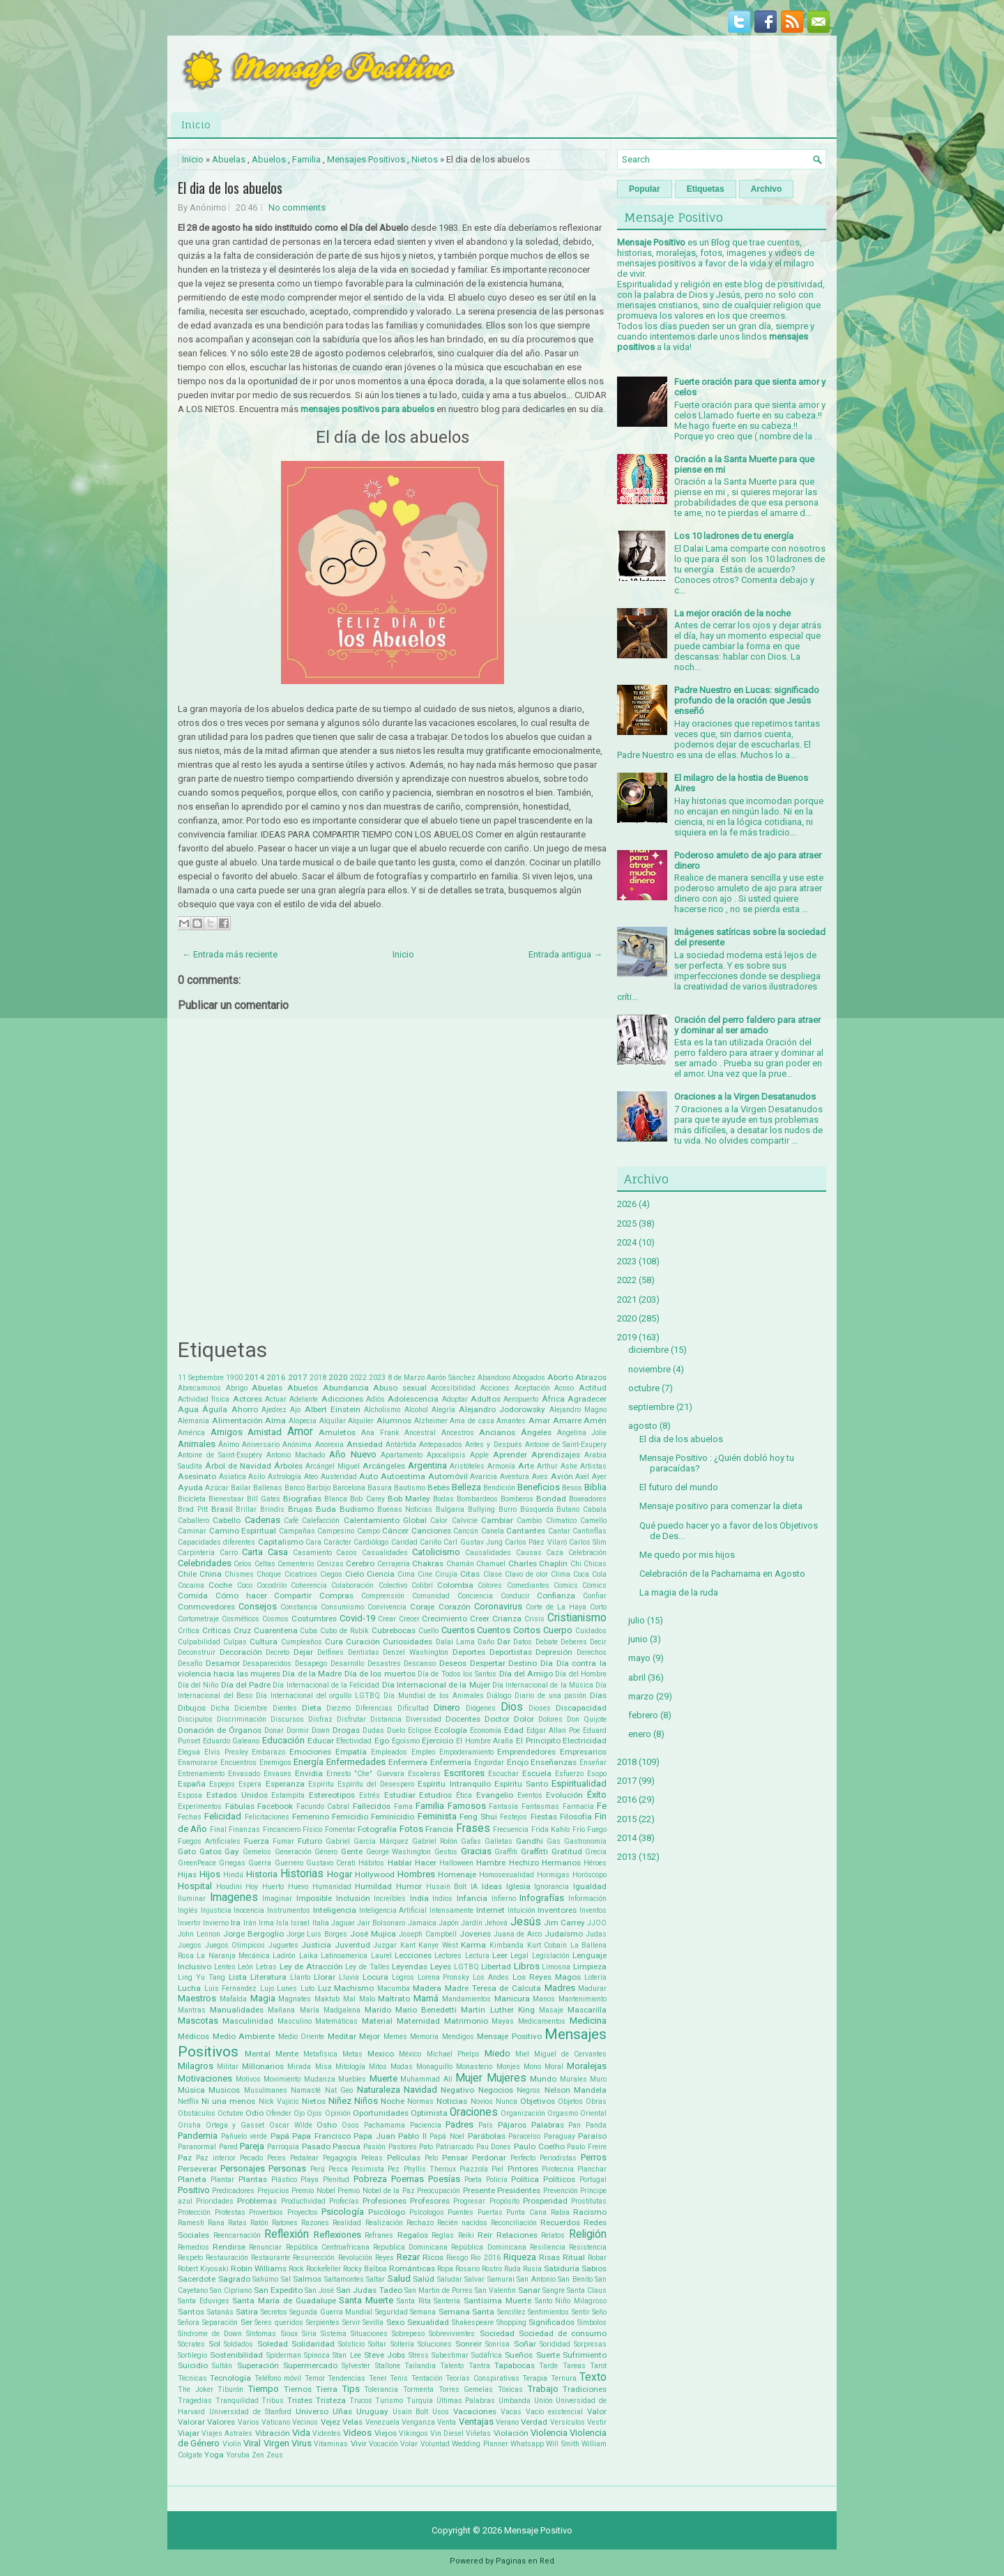 The width and height of the screenshot is (1004, 2576). What do you see at coordinates (368, 1476) in the screenshot?
I see `Auto` at bounding box center [368, 1476].